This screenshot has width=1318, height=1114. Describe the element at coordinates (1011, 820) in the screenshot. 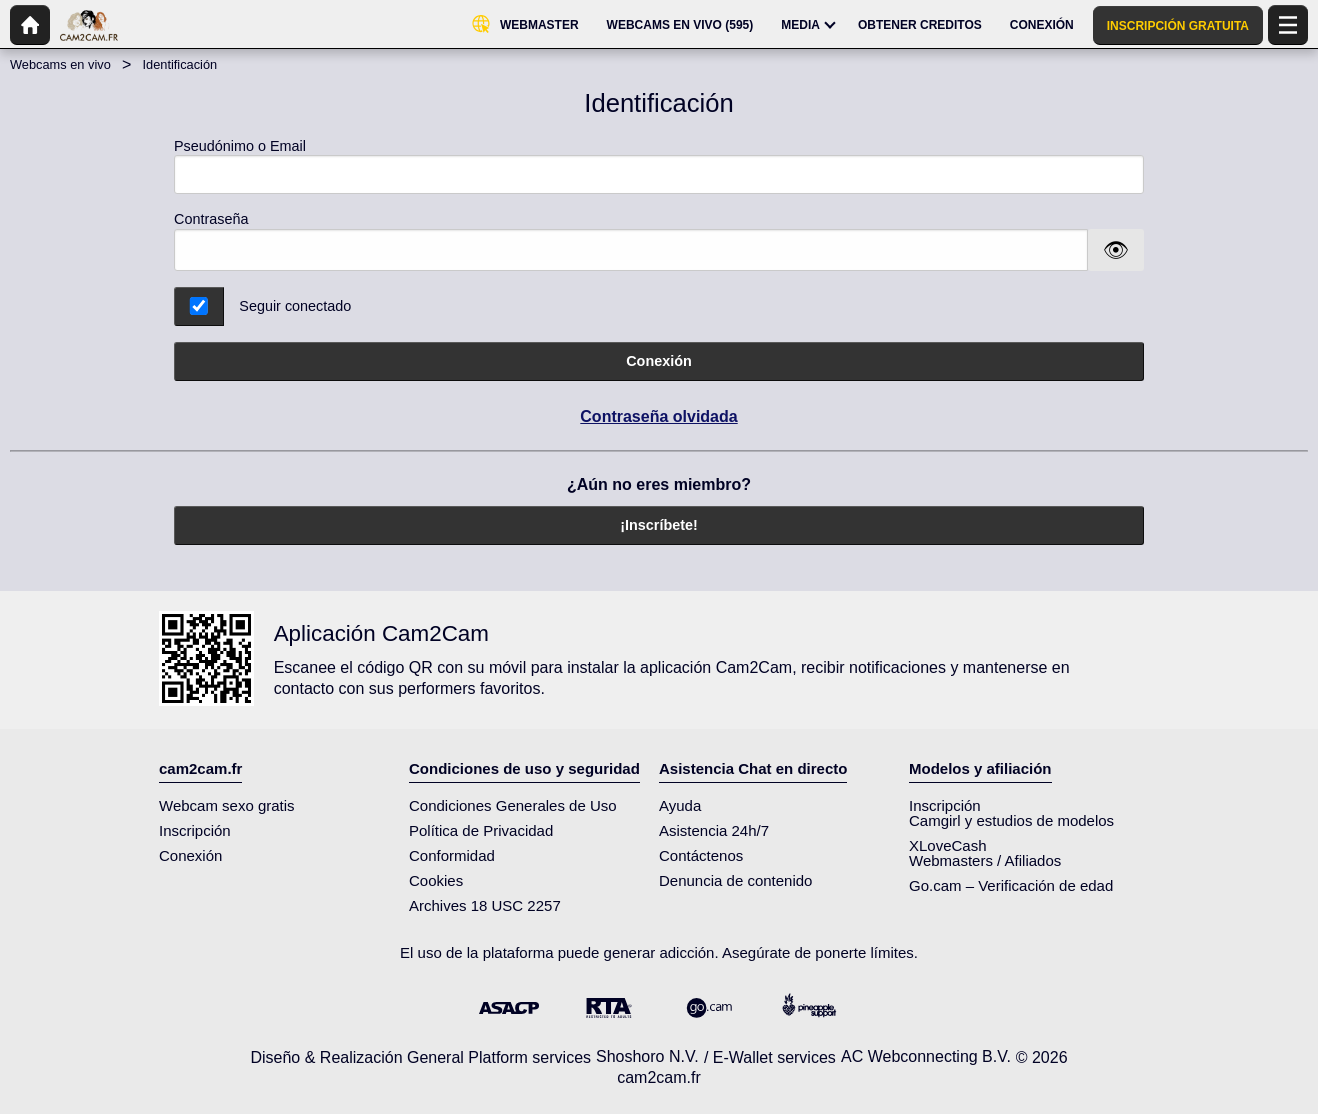

I see `Camgirl y estudios de modelos` at that location.